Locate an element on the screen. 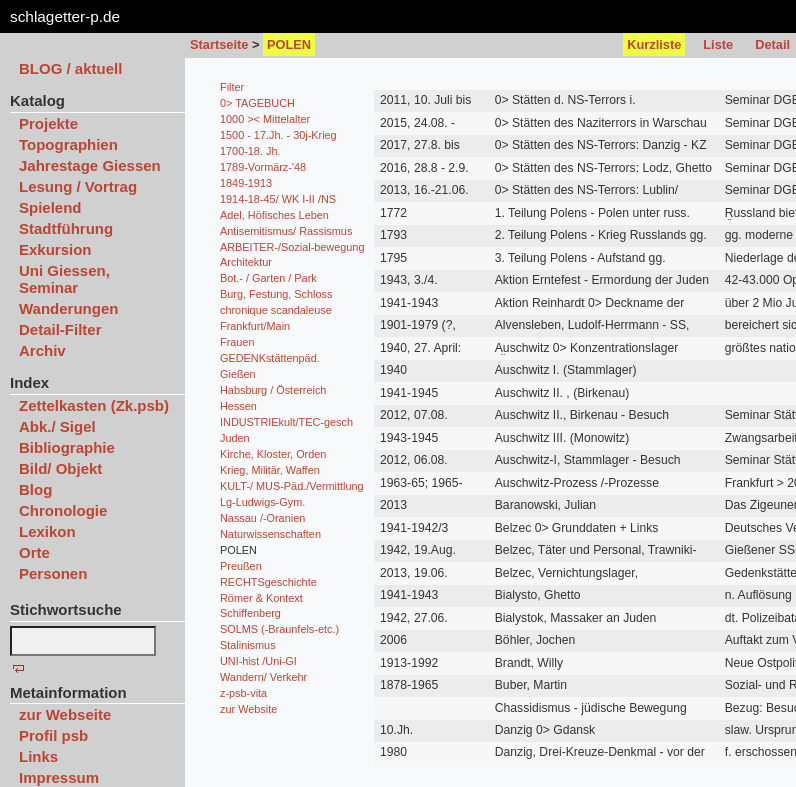 The height and width of the screenshot is (787, 796). Nassau /-Oranien is located at coordinates (262, 518).